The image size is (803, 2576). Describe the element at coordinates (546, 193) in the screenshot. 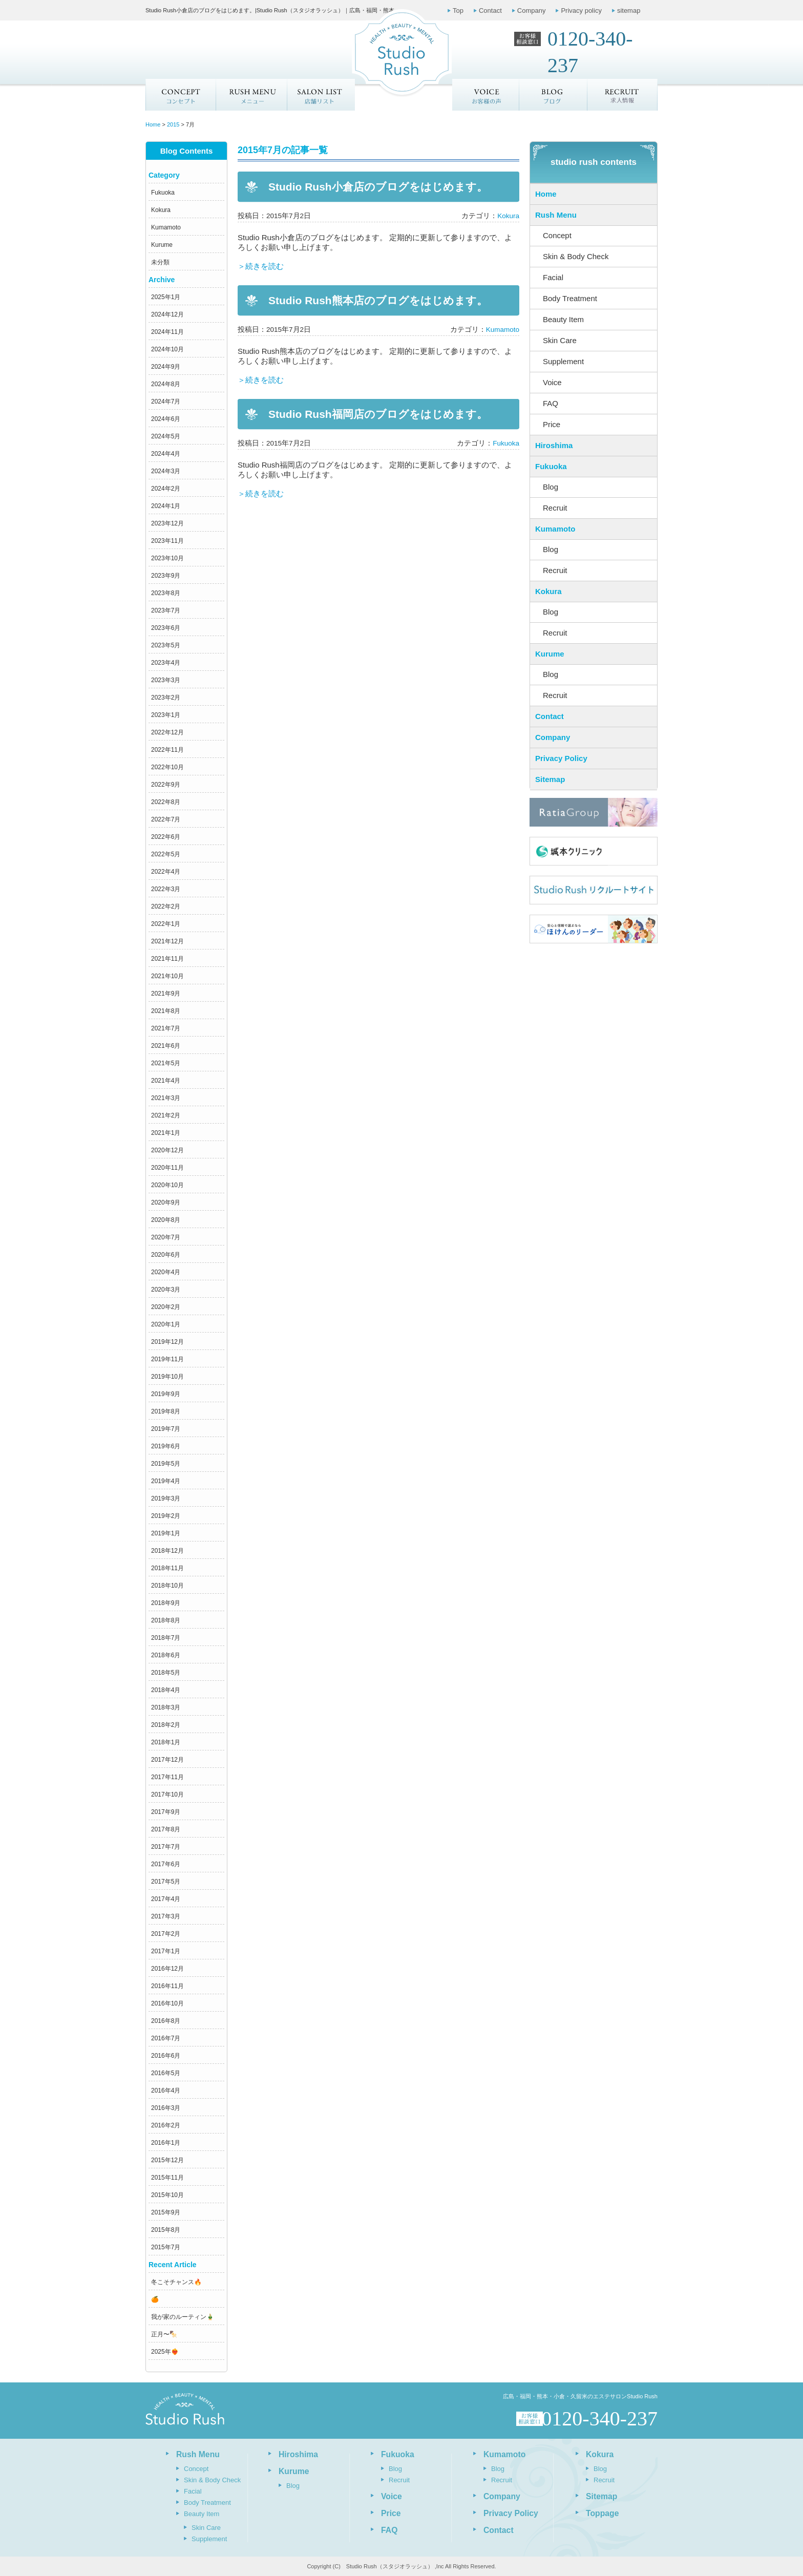

I see `Home` at that location.